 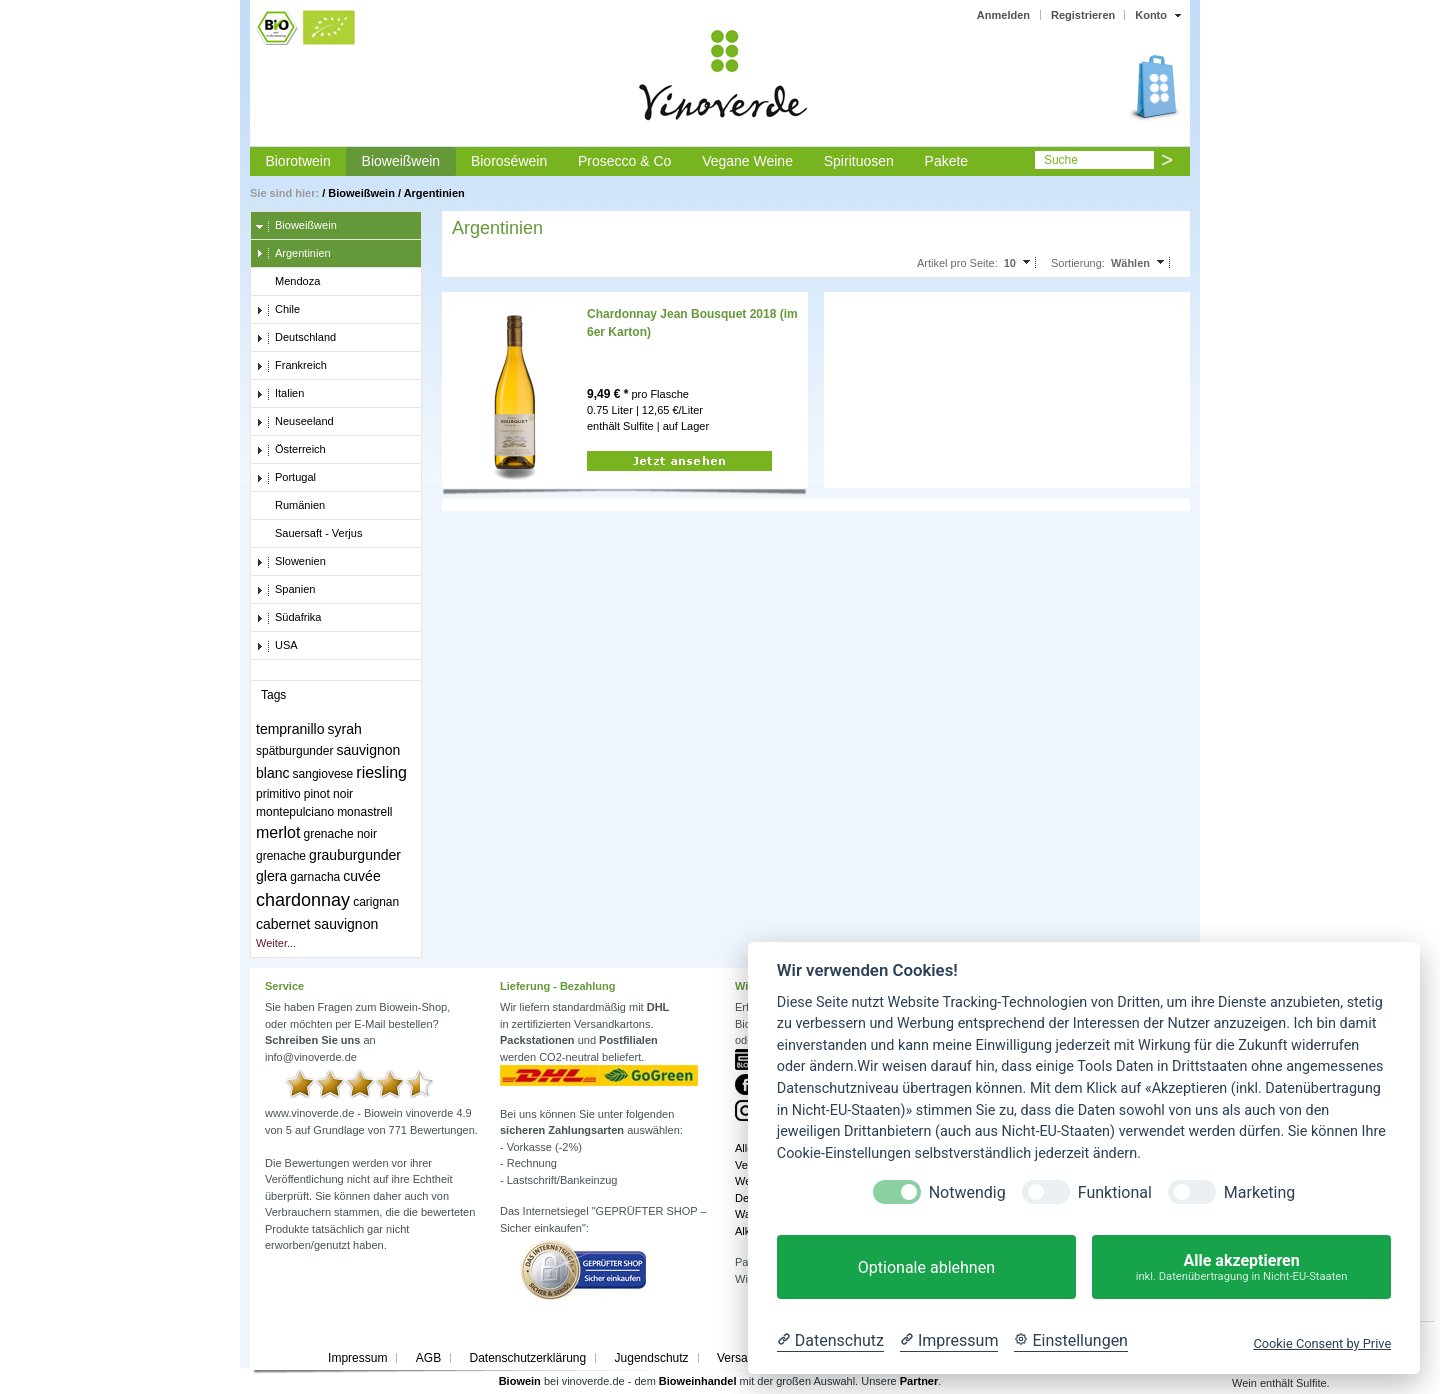 I want to click on spätburgunder, so click(x=294, y=751).